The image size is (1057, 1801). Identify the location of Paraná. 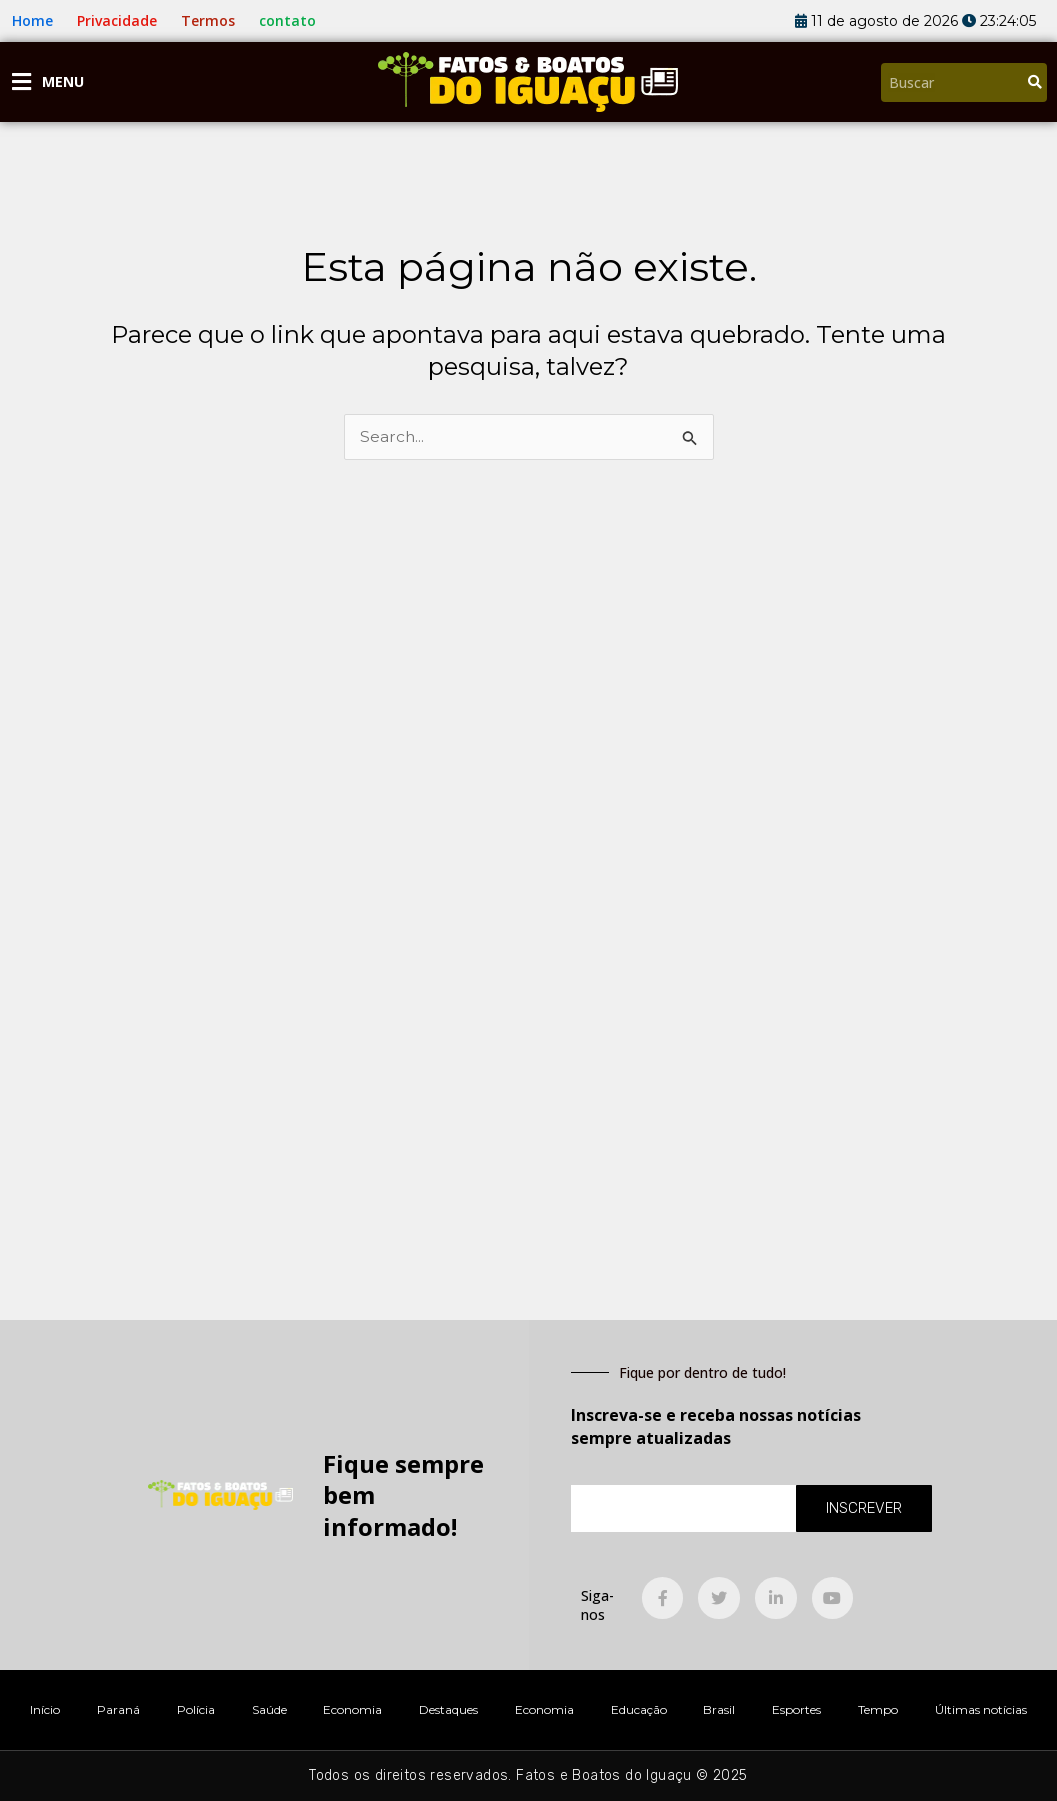
(118, 1709).